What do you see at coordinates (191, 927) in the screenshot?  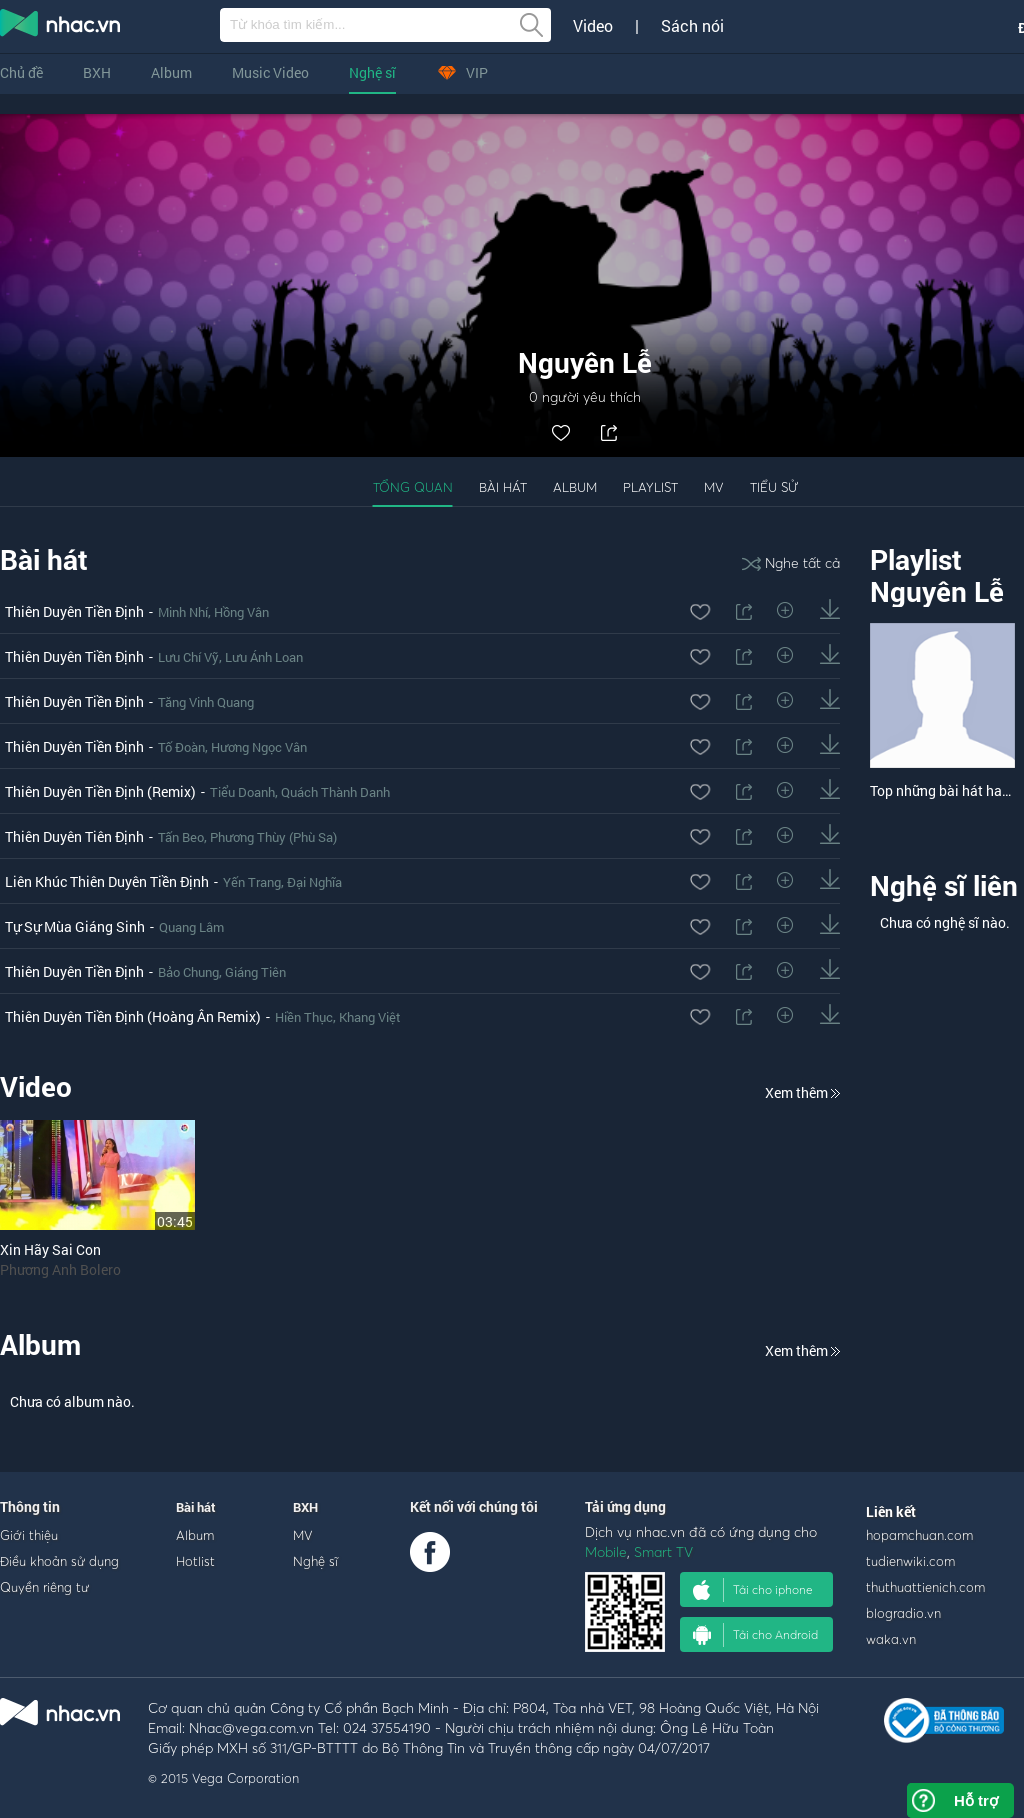 I see `Quang Lâm` at bounding box center [191, 927].